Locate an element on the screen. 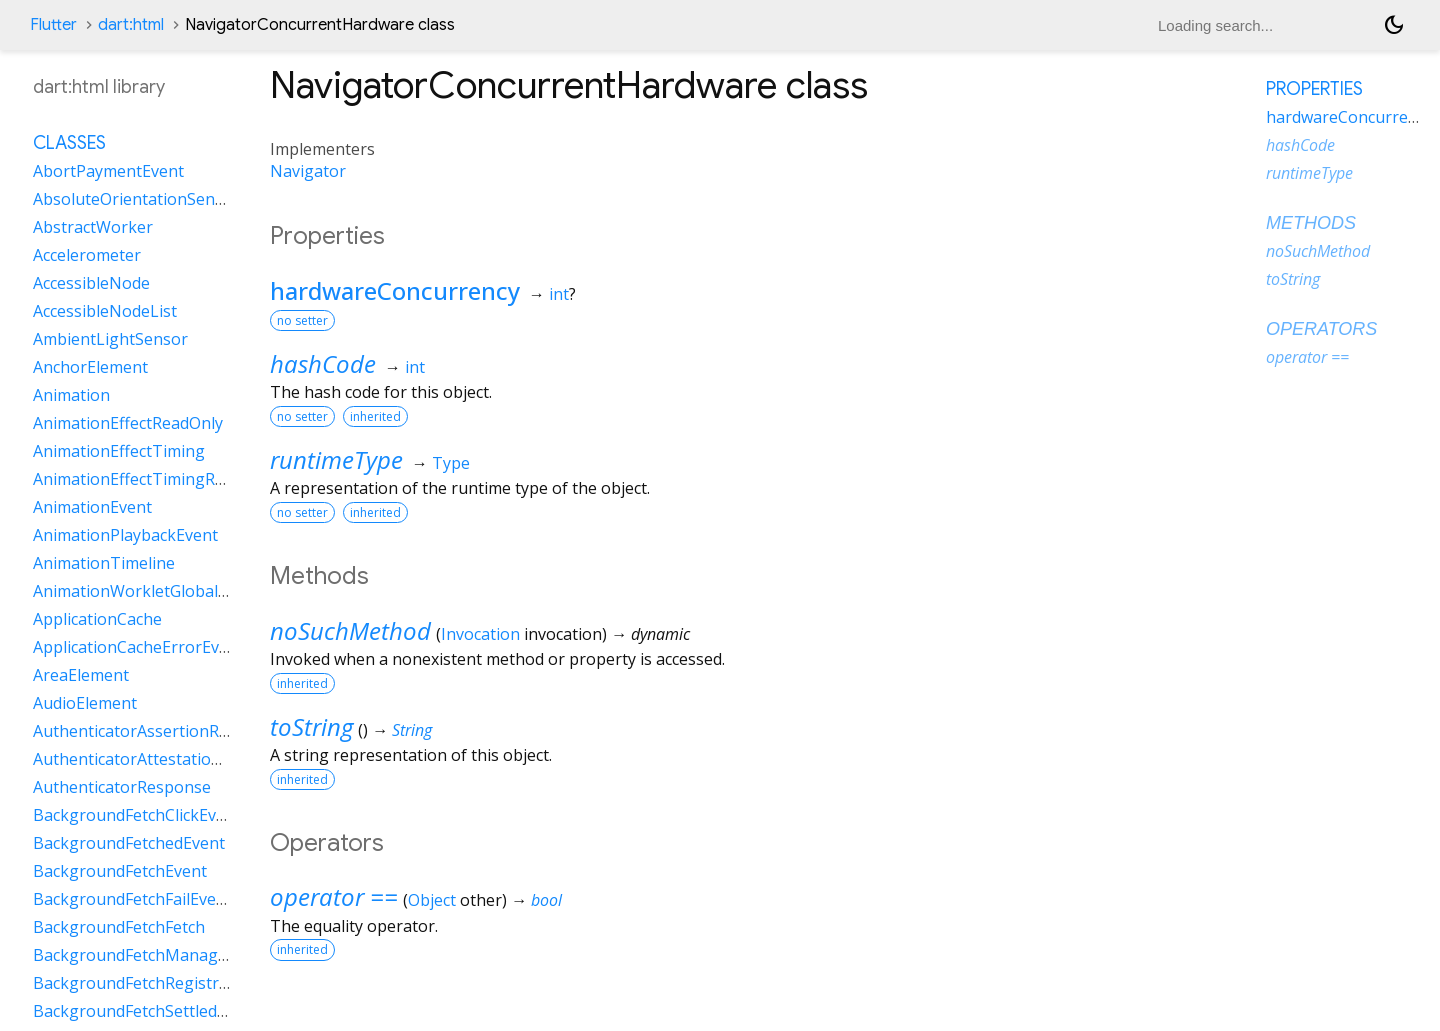 Image resolution: width=1440 pixels, height=1031 pixels. AuthenticatorAttestationResponse is located at coordinates (164, 759).